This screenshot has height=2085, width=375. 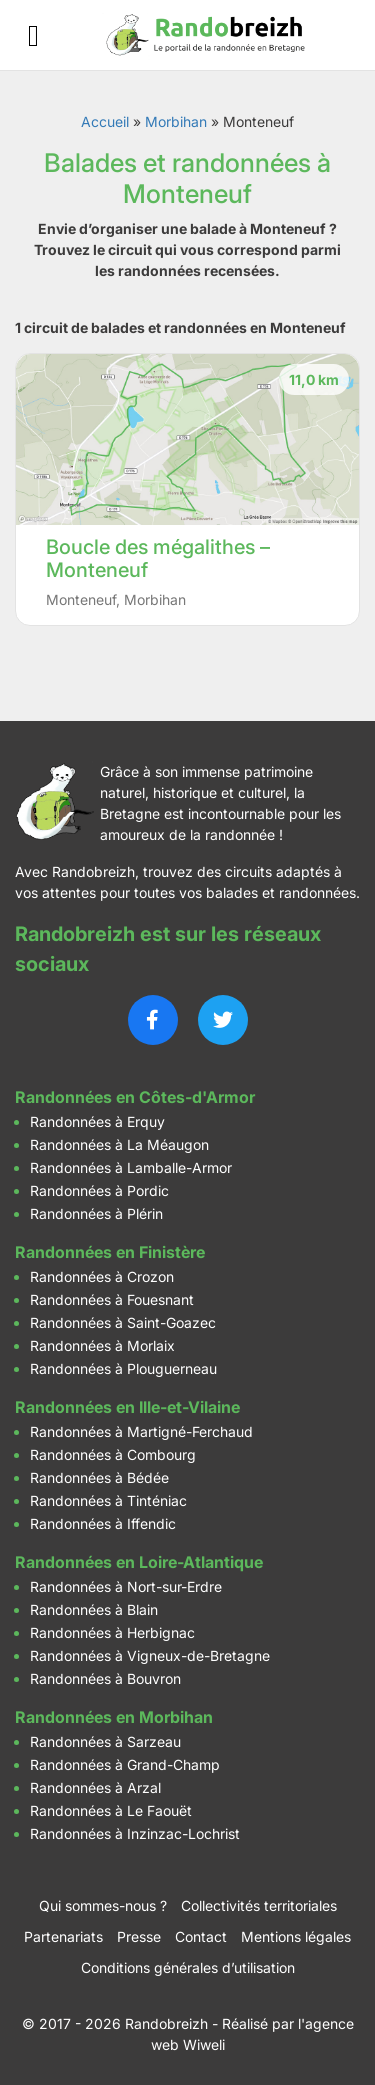 What do you see at coordinates (105, 121) in the screenshot?
I see `Accueil` at bounding box center [105, 121].